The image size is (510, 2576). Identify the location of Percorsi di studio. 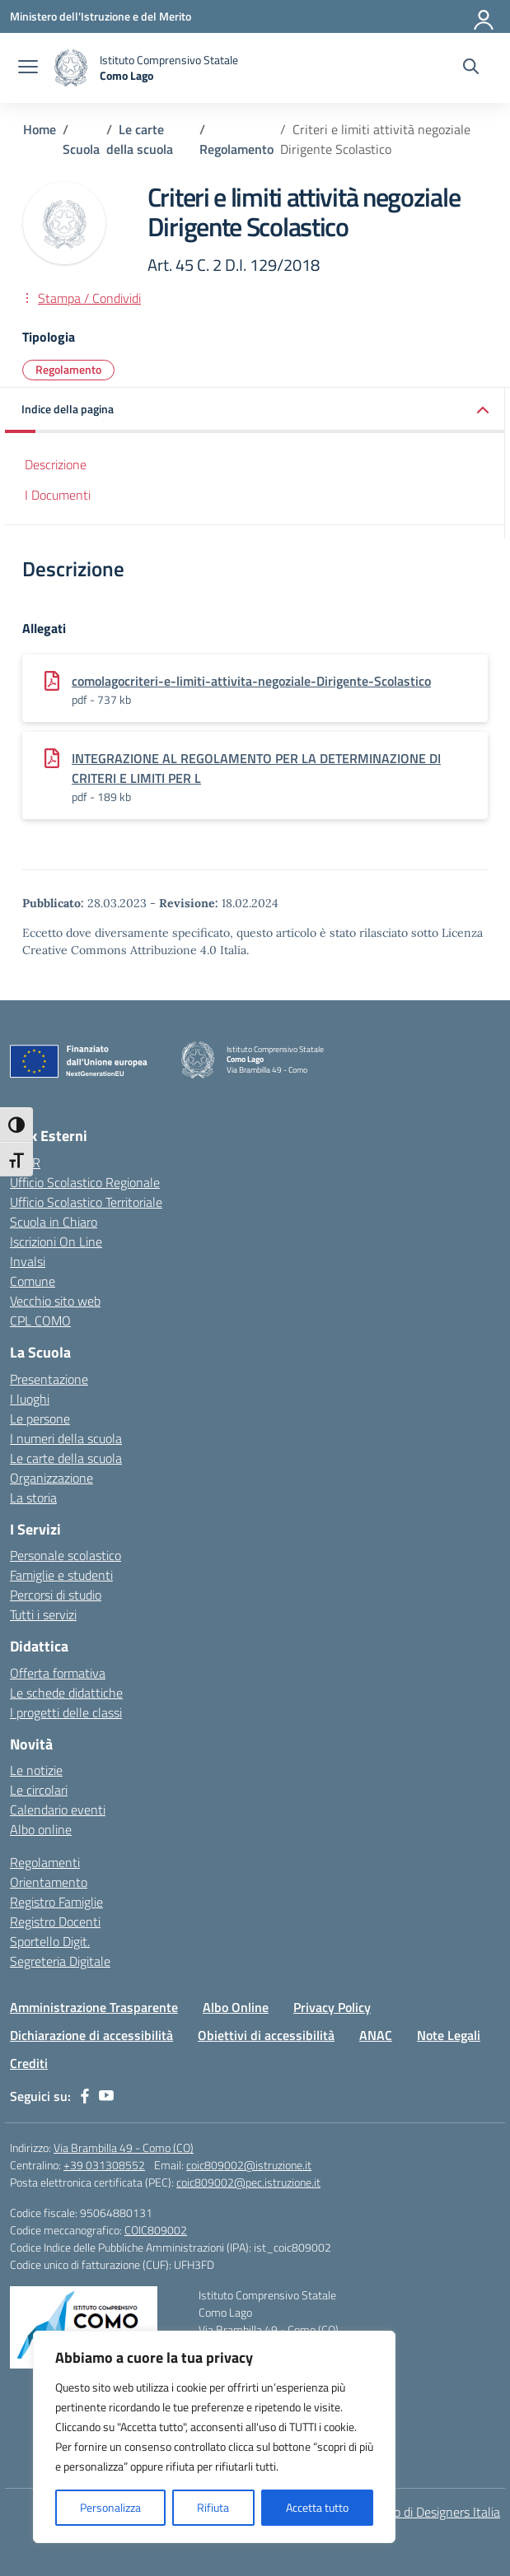
(55, 1595).